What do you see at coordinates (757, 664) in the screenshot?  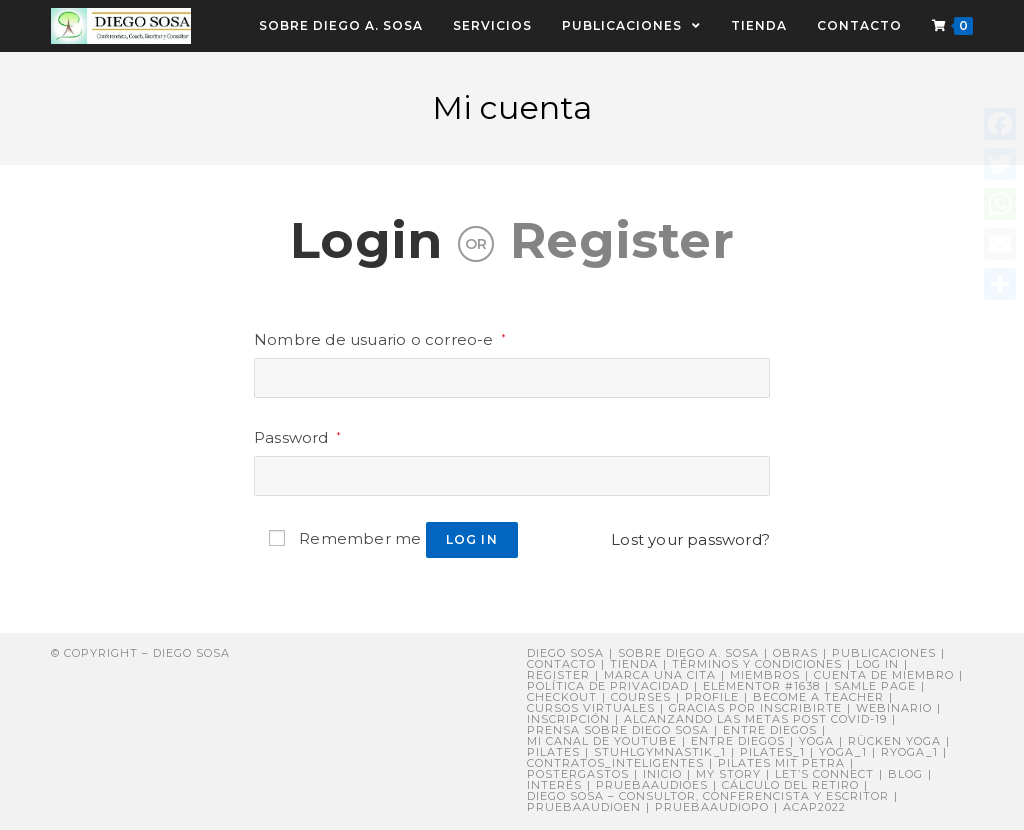 I see `Términos y Condiciones` at bounding box center [757, 664].